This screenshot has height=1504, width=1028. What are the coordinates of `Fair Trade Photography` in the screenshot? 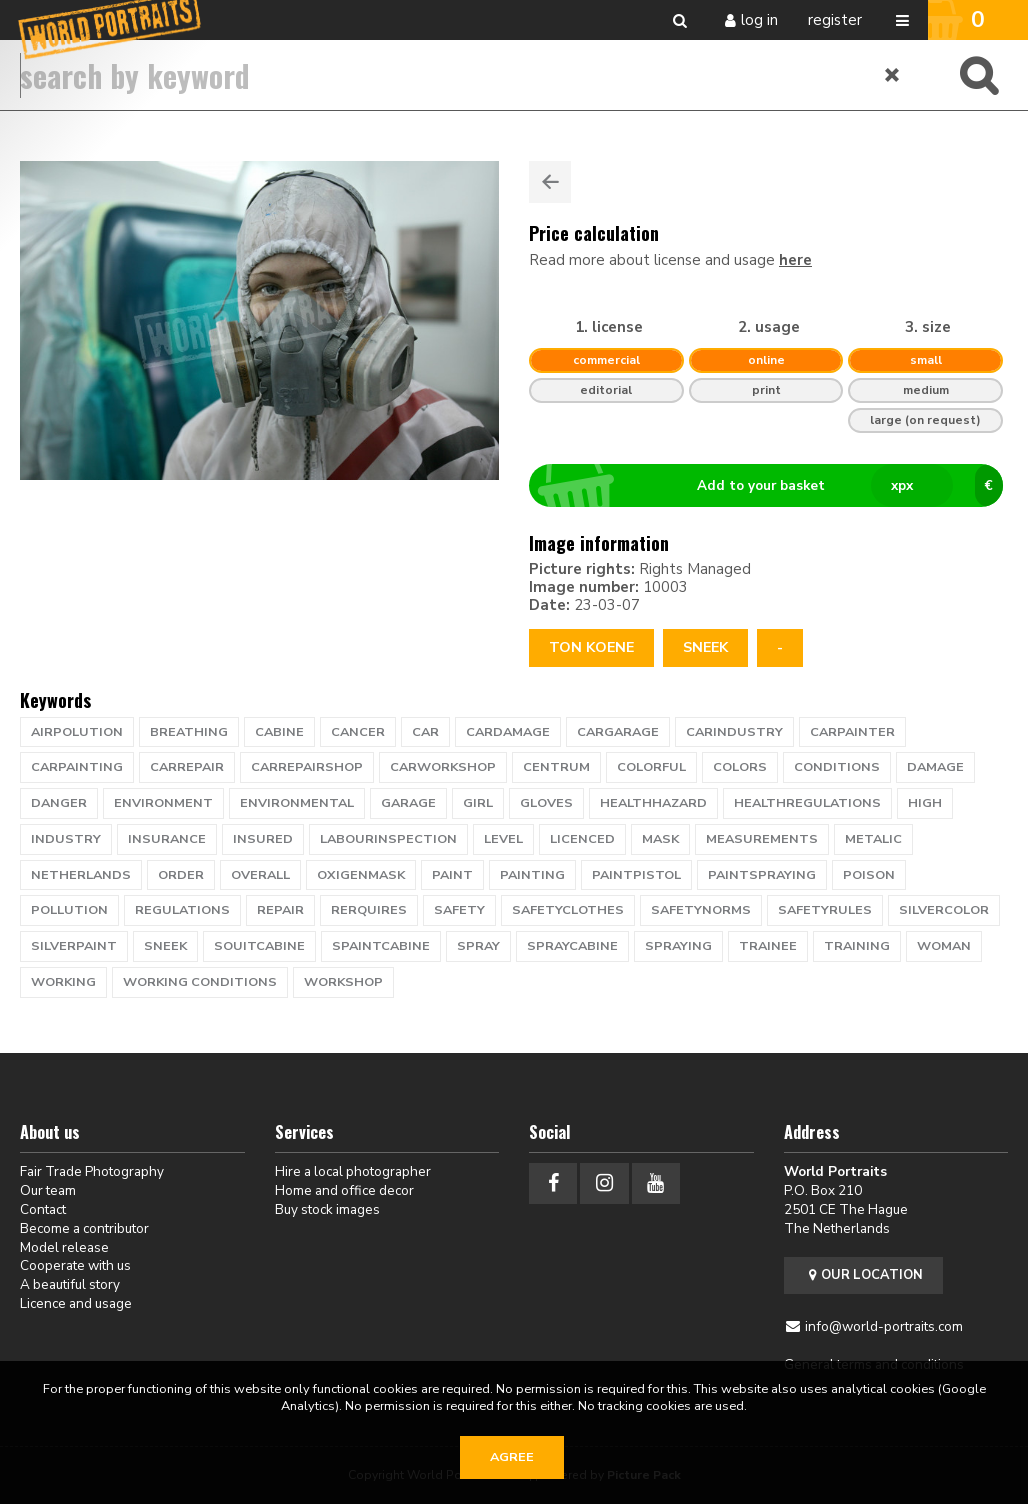 It's located at (92, 1171).